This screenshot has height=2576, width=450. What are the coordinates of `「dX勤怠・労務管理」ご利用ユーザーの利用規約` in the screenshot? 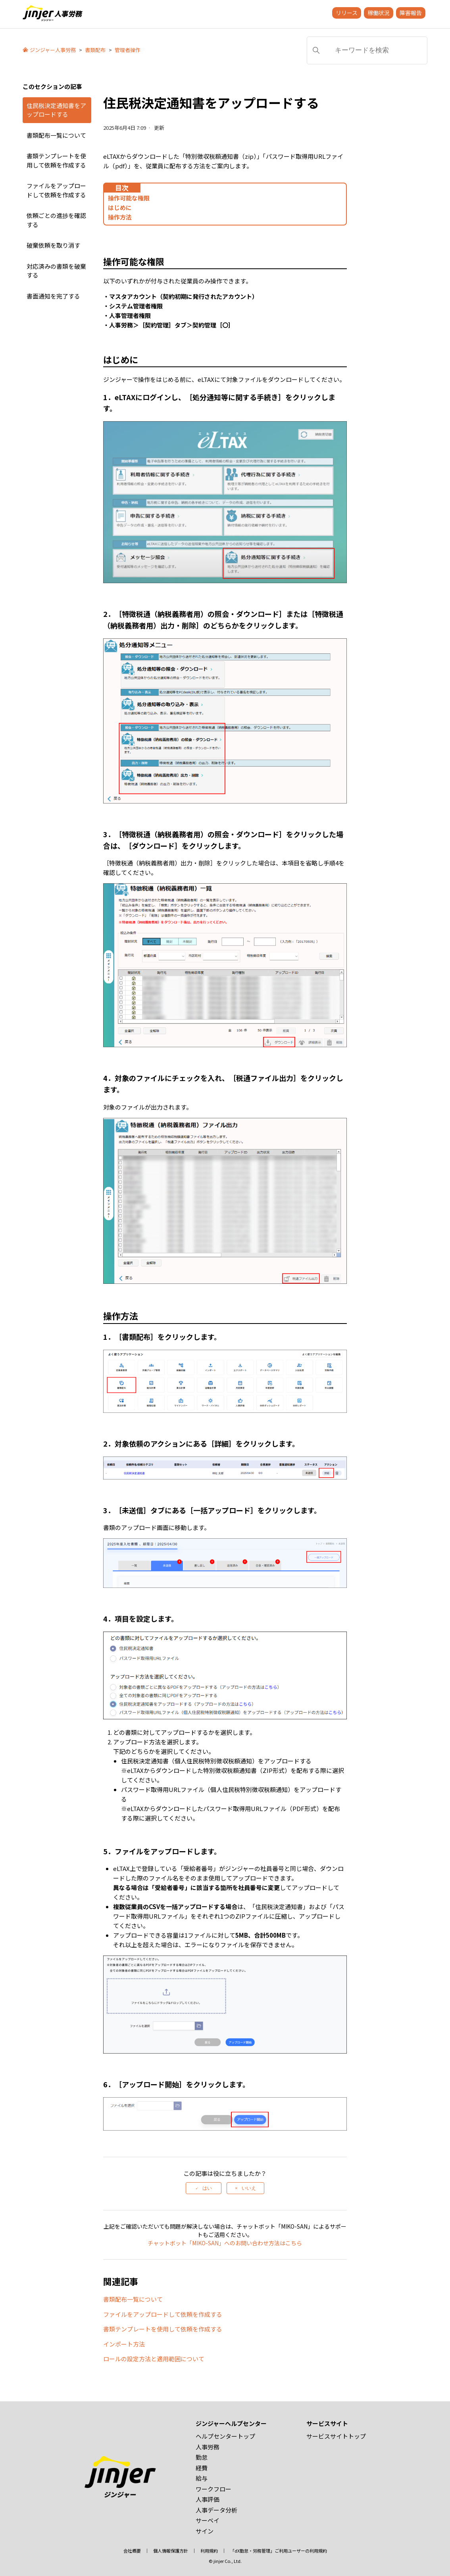 It's located at (278, 2550).